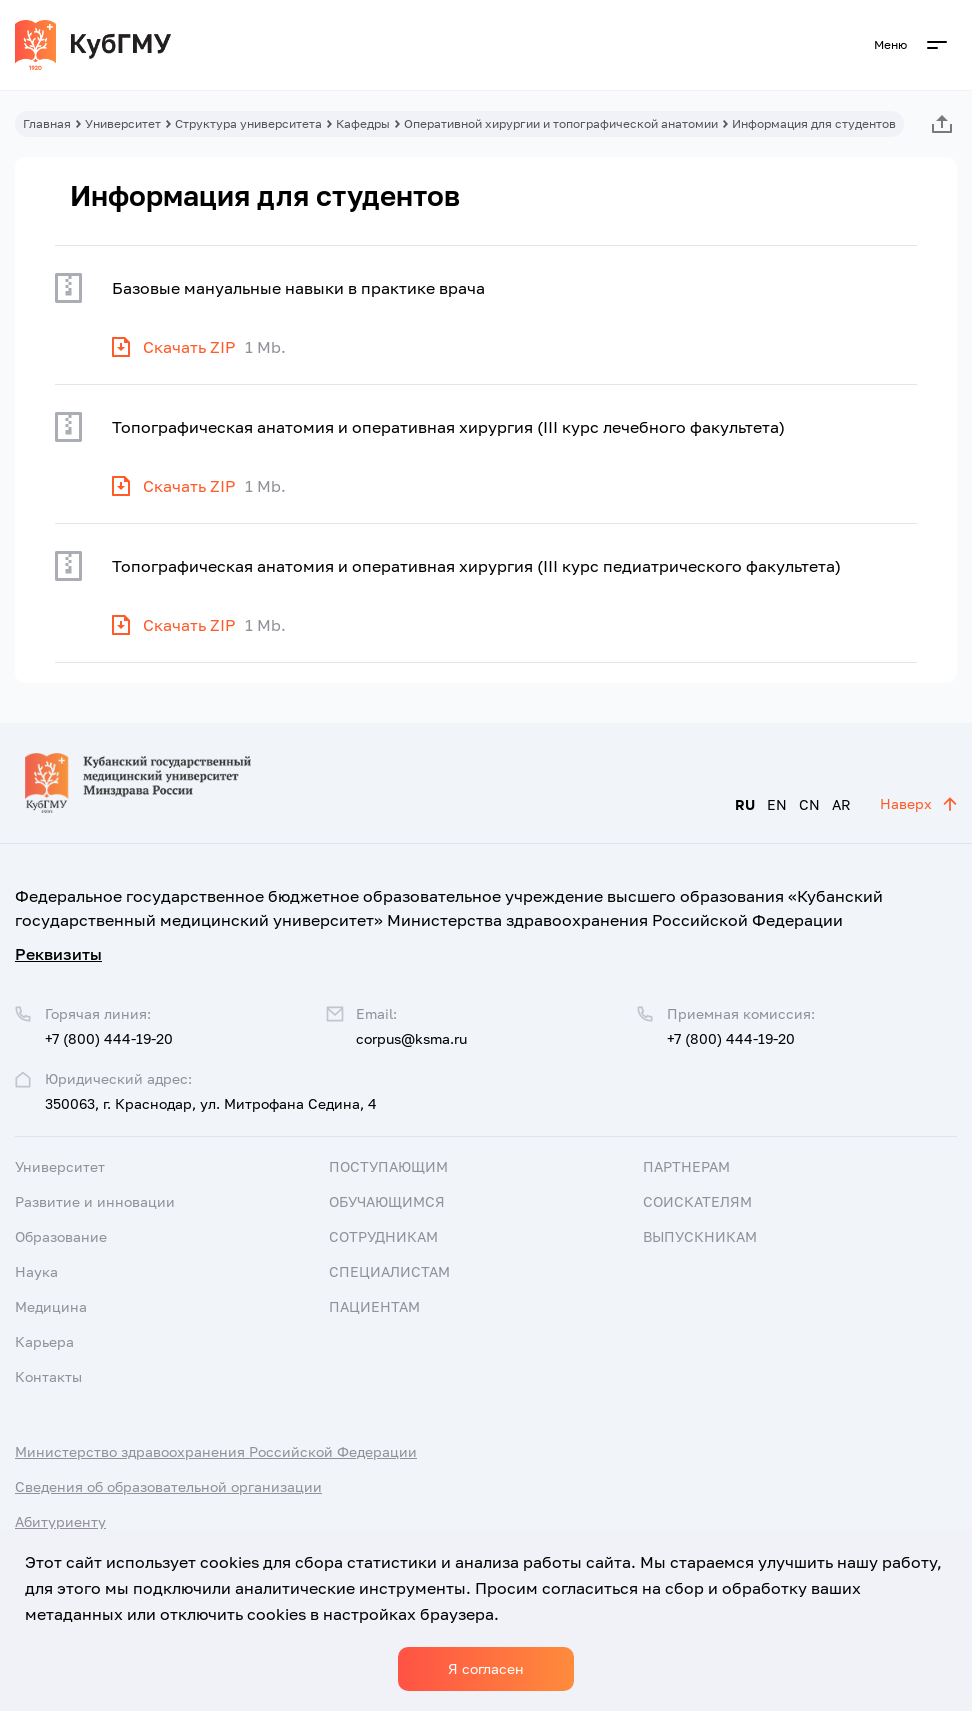 This screenshot has width=972, height=1711. What do you see at coordinates (48, 1376) in the screenshot?
I see `Контакты` at bounding box center [48, 1376].